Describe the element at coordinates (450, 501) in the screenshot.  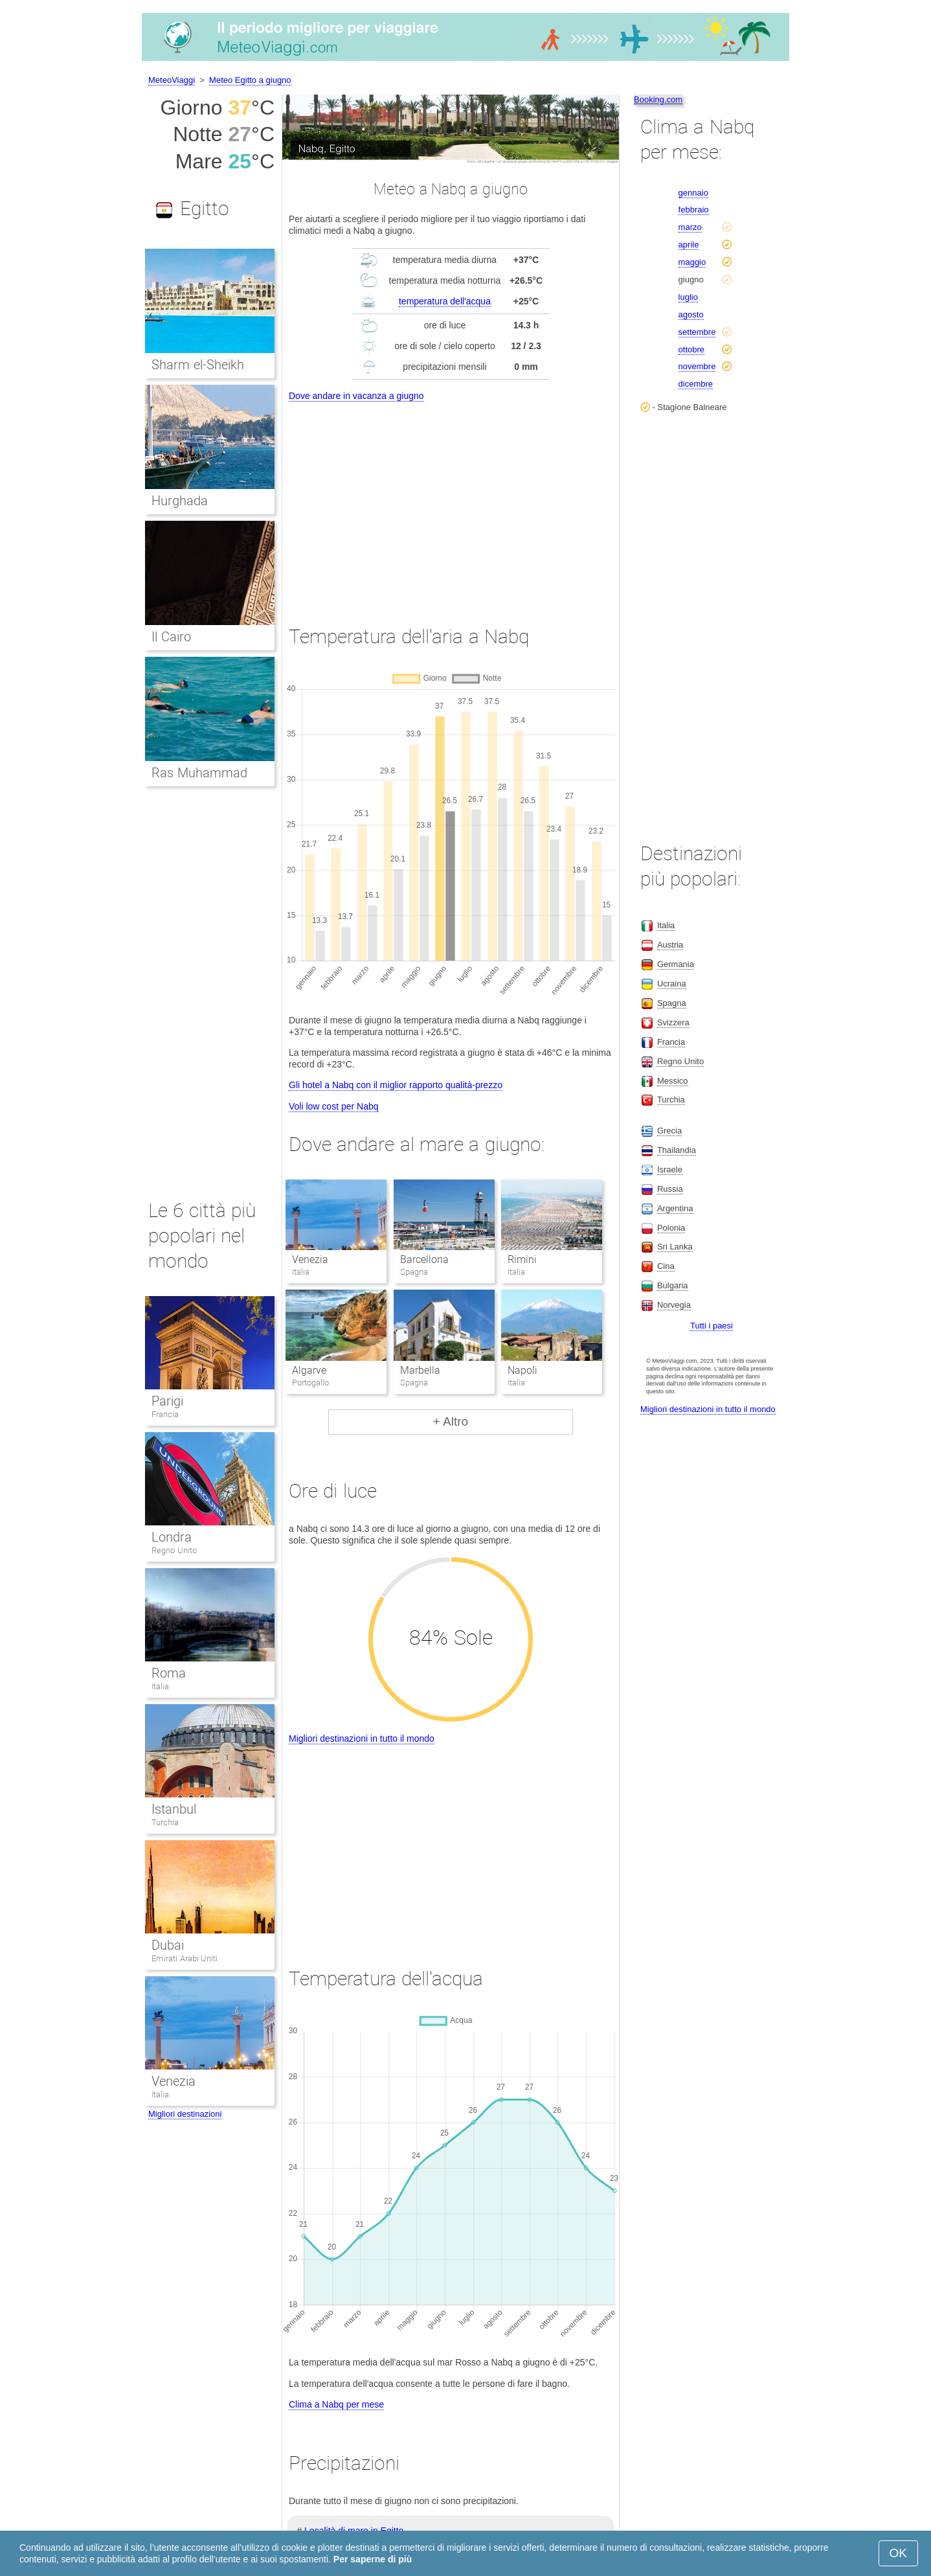
I see `[Advertisement]` at that location.